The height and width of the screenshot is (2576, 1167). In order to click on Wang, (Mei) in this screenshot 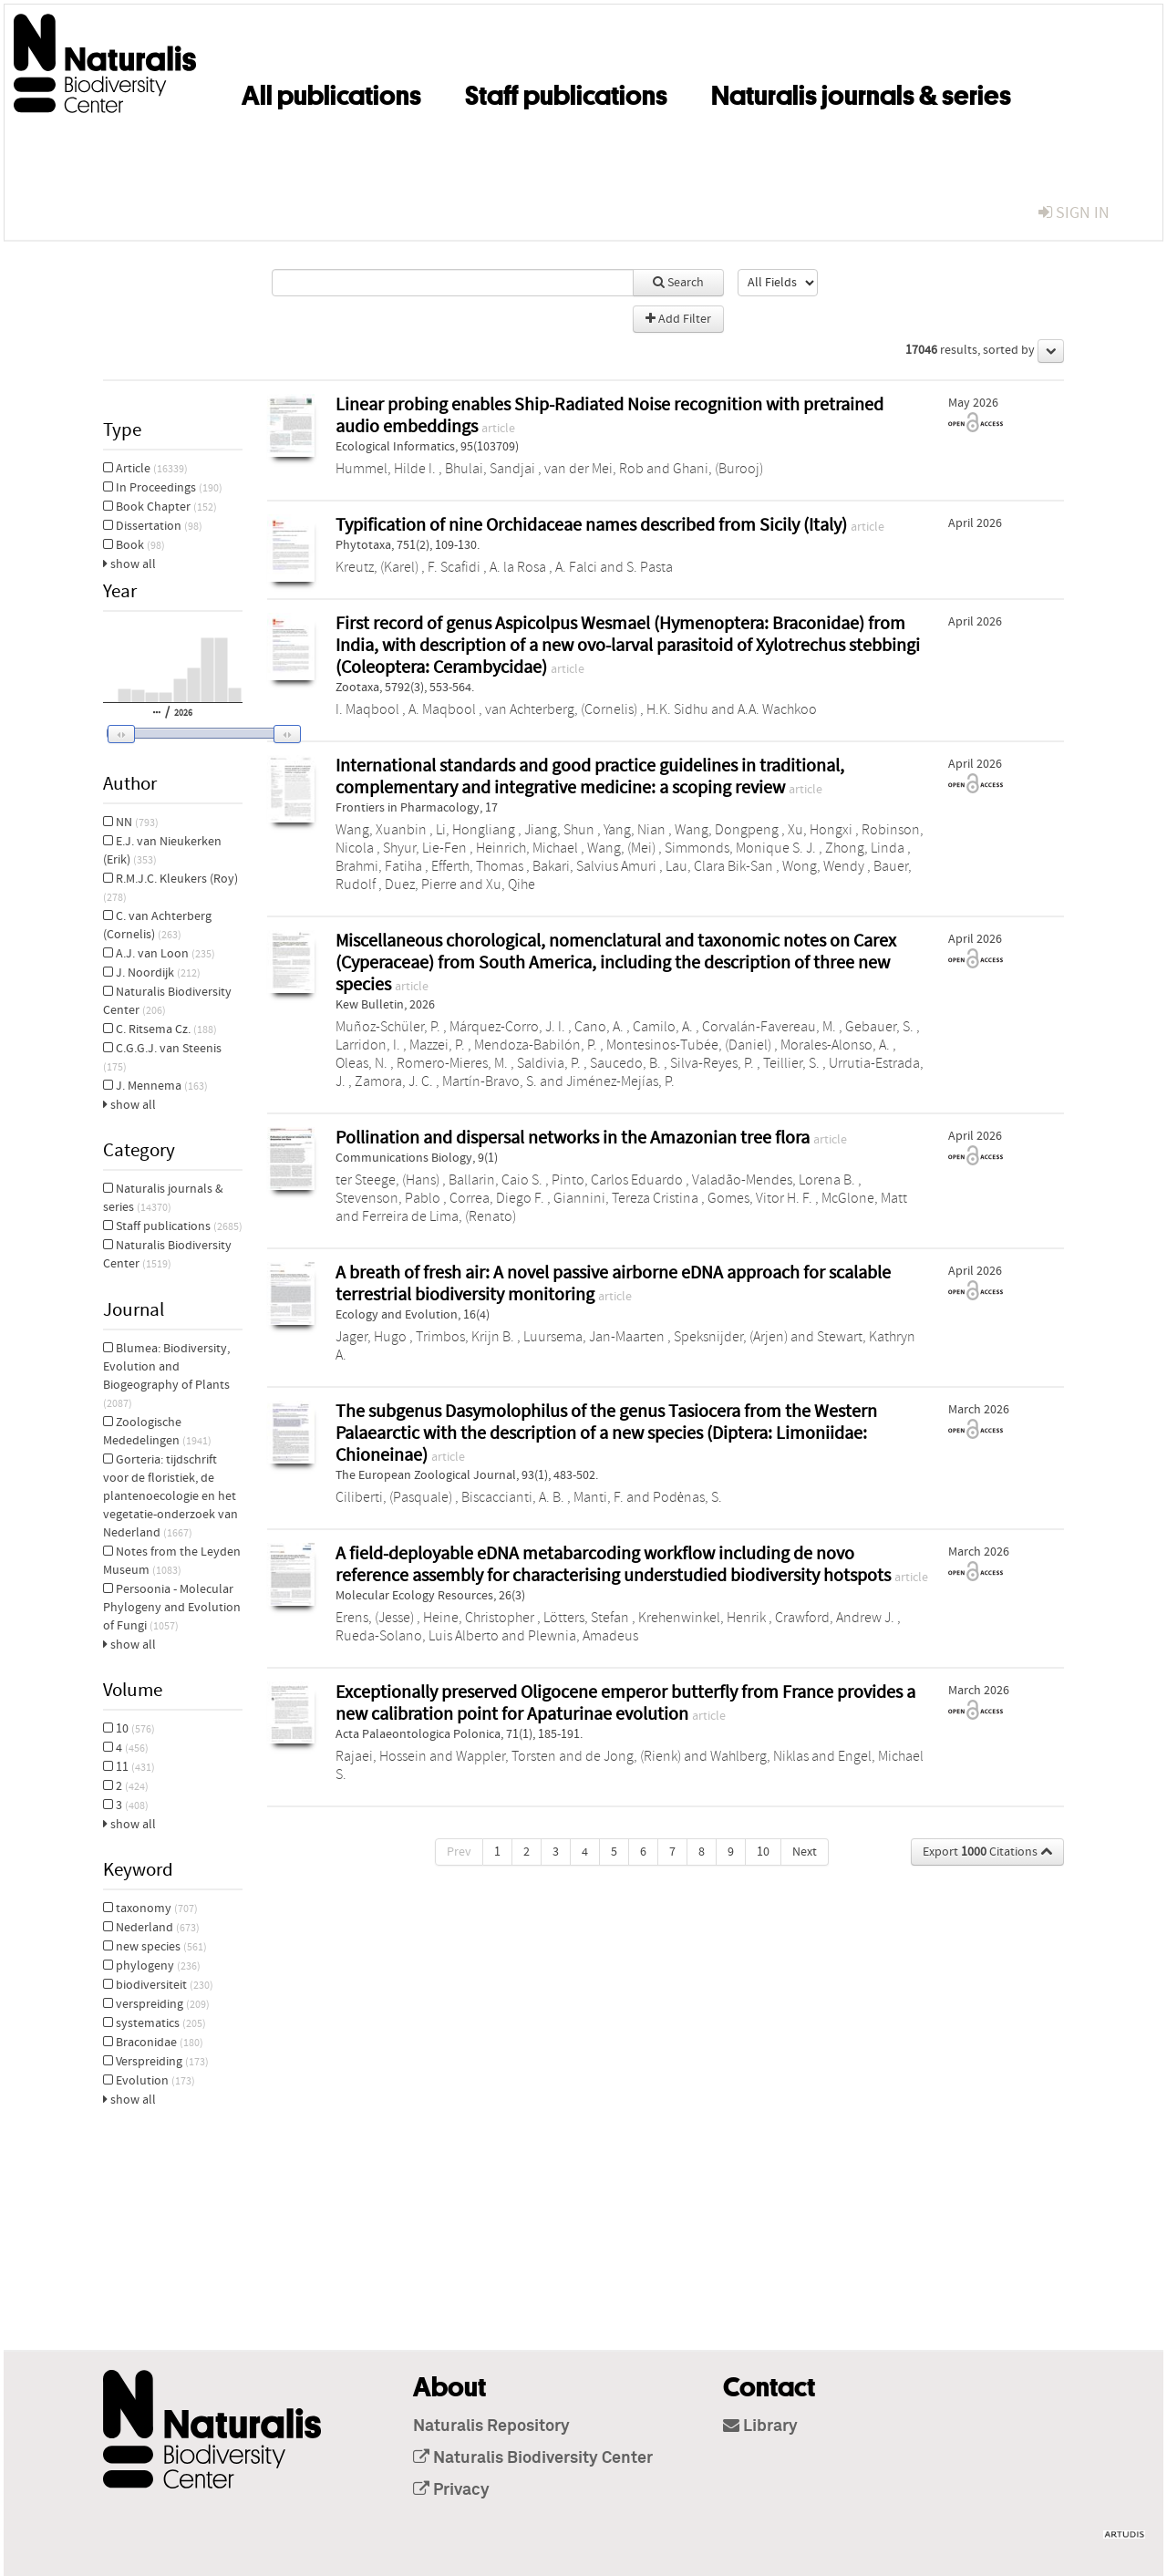, I will do `click(621, 848)`.